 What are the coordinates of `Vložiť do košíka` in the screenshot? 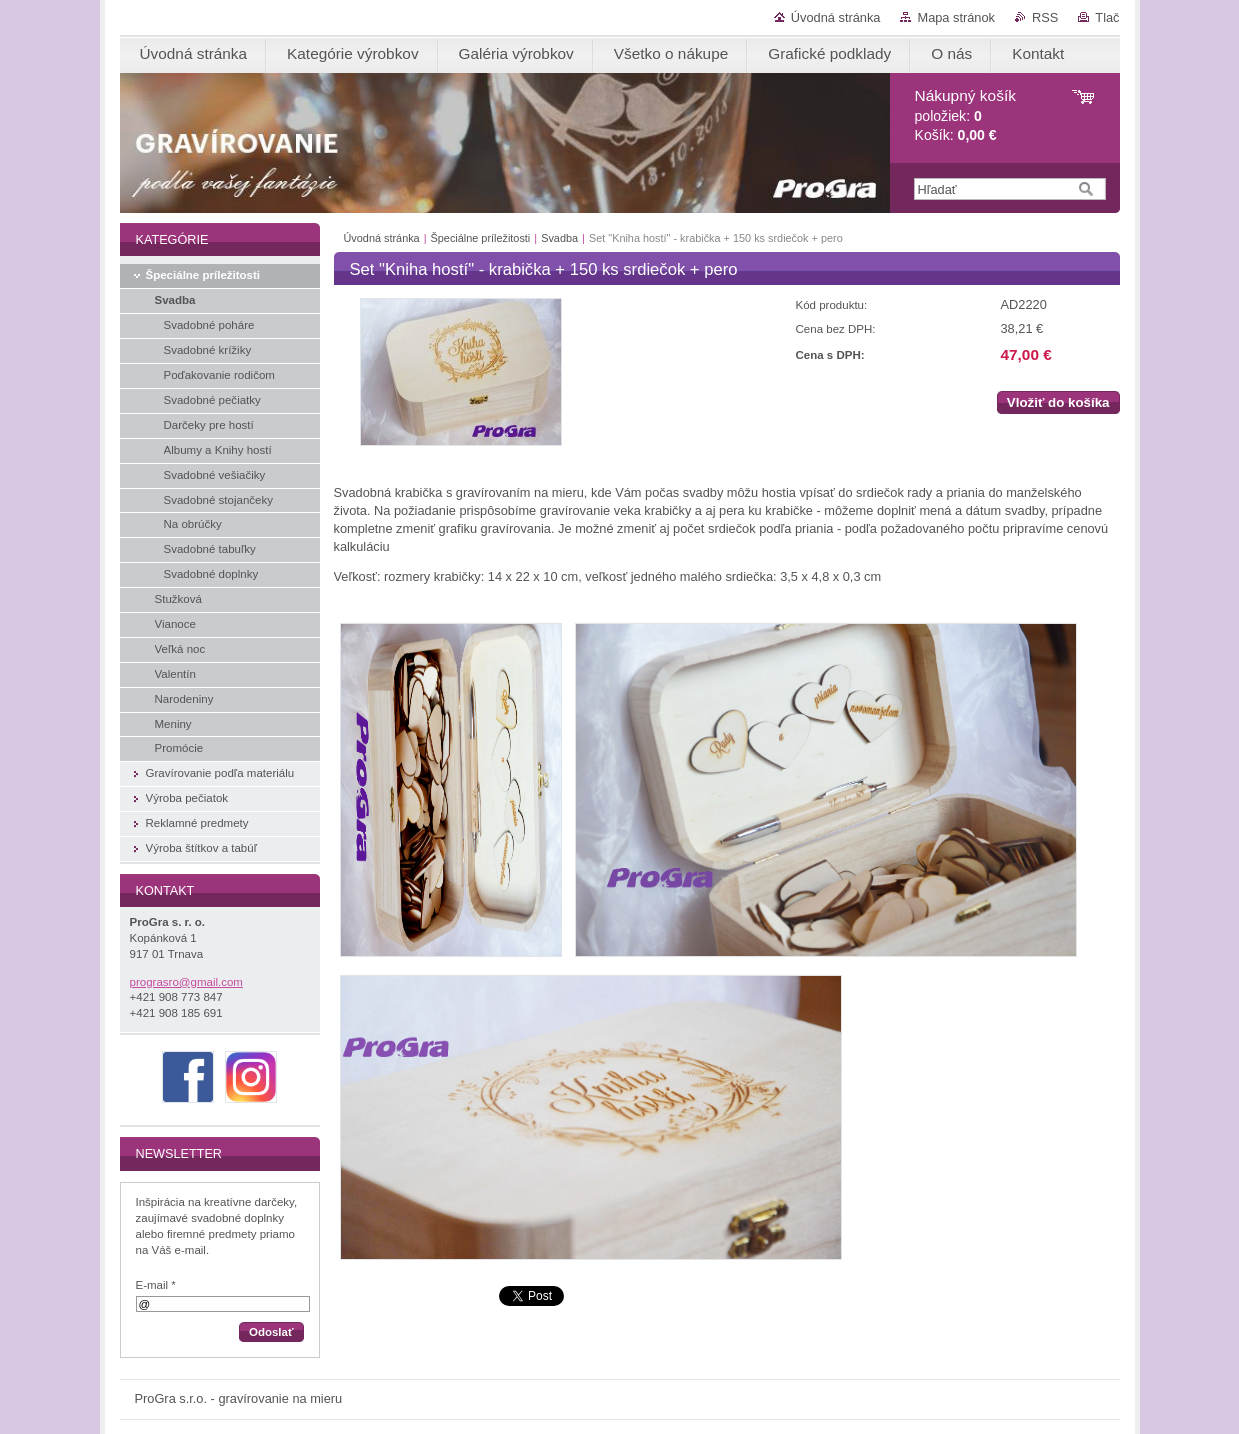 It's located at (1058, 402).